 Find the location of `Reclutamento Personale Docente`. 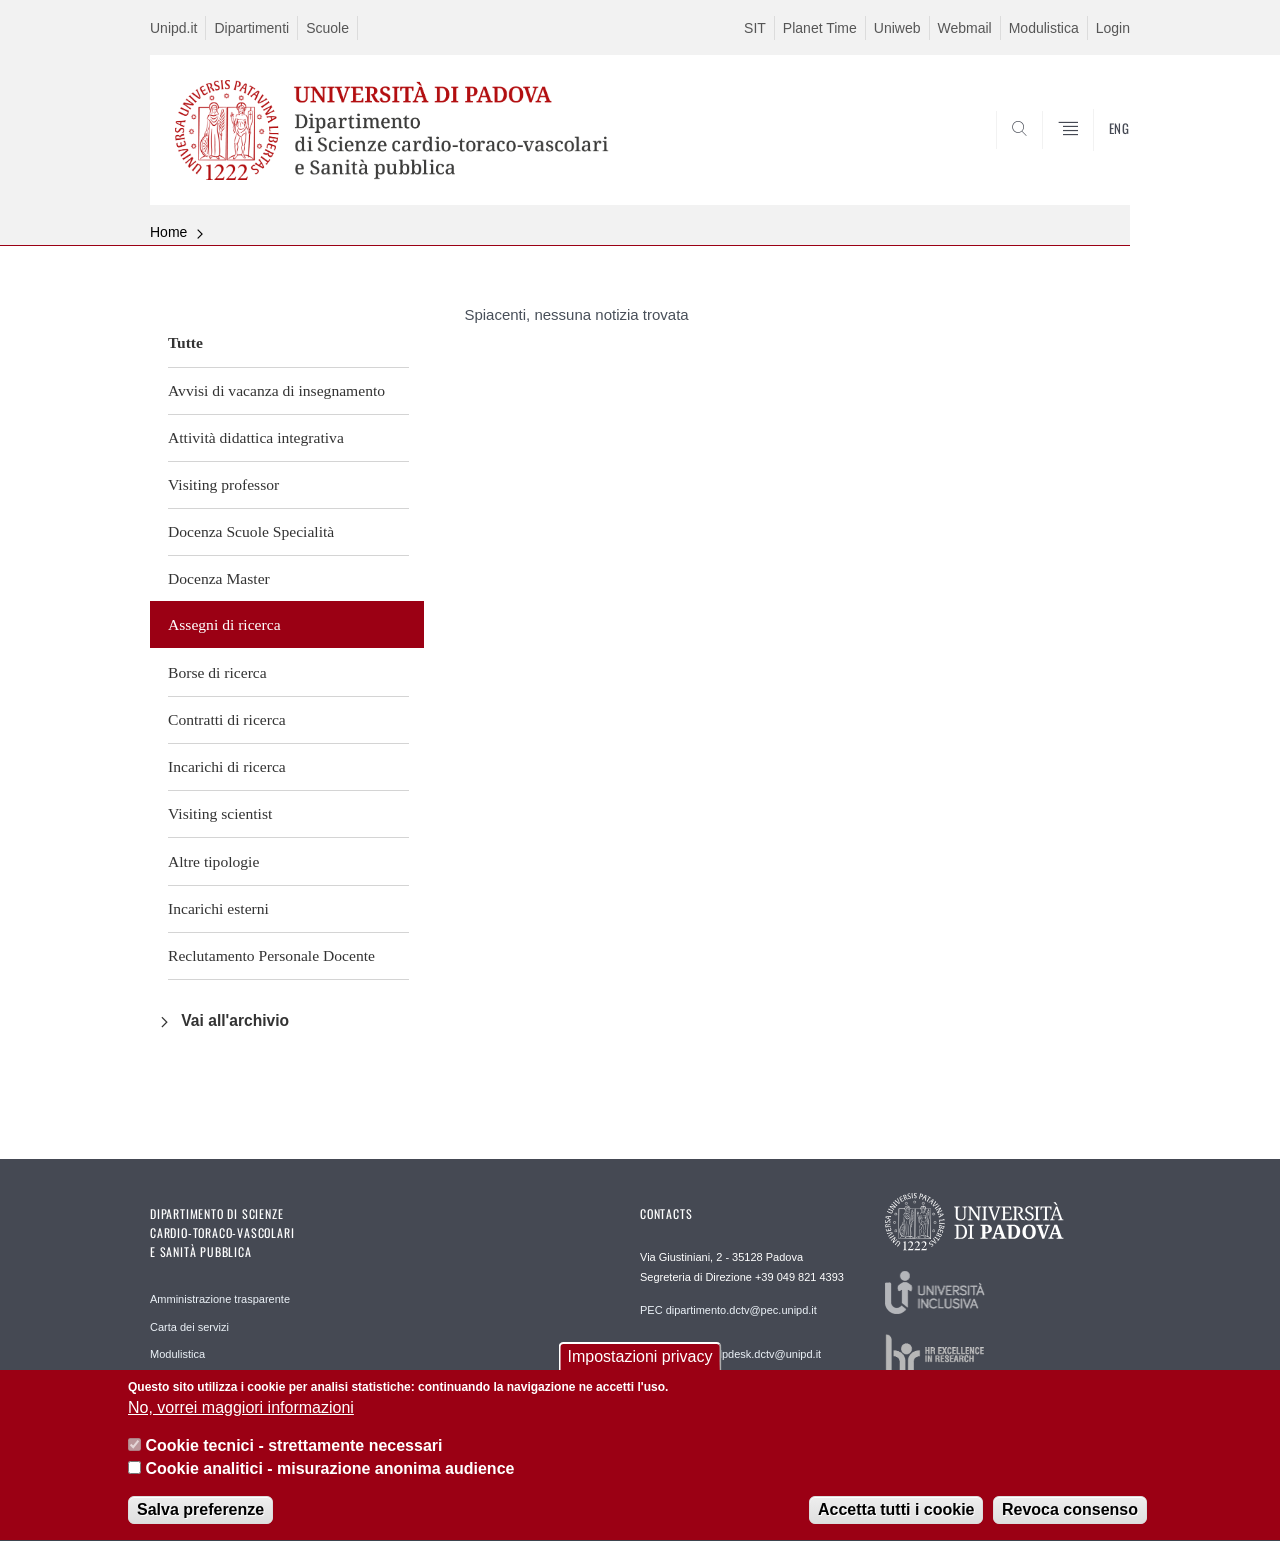

Reclutamento Personale Docente is located at coordinates (271, 955).